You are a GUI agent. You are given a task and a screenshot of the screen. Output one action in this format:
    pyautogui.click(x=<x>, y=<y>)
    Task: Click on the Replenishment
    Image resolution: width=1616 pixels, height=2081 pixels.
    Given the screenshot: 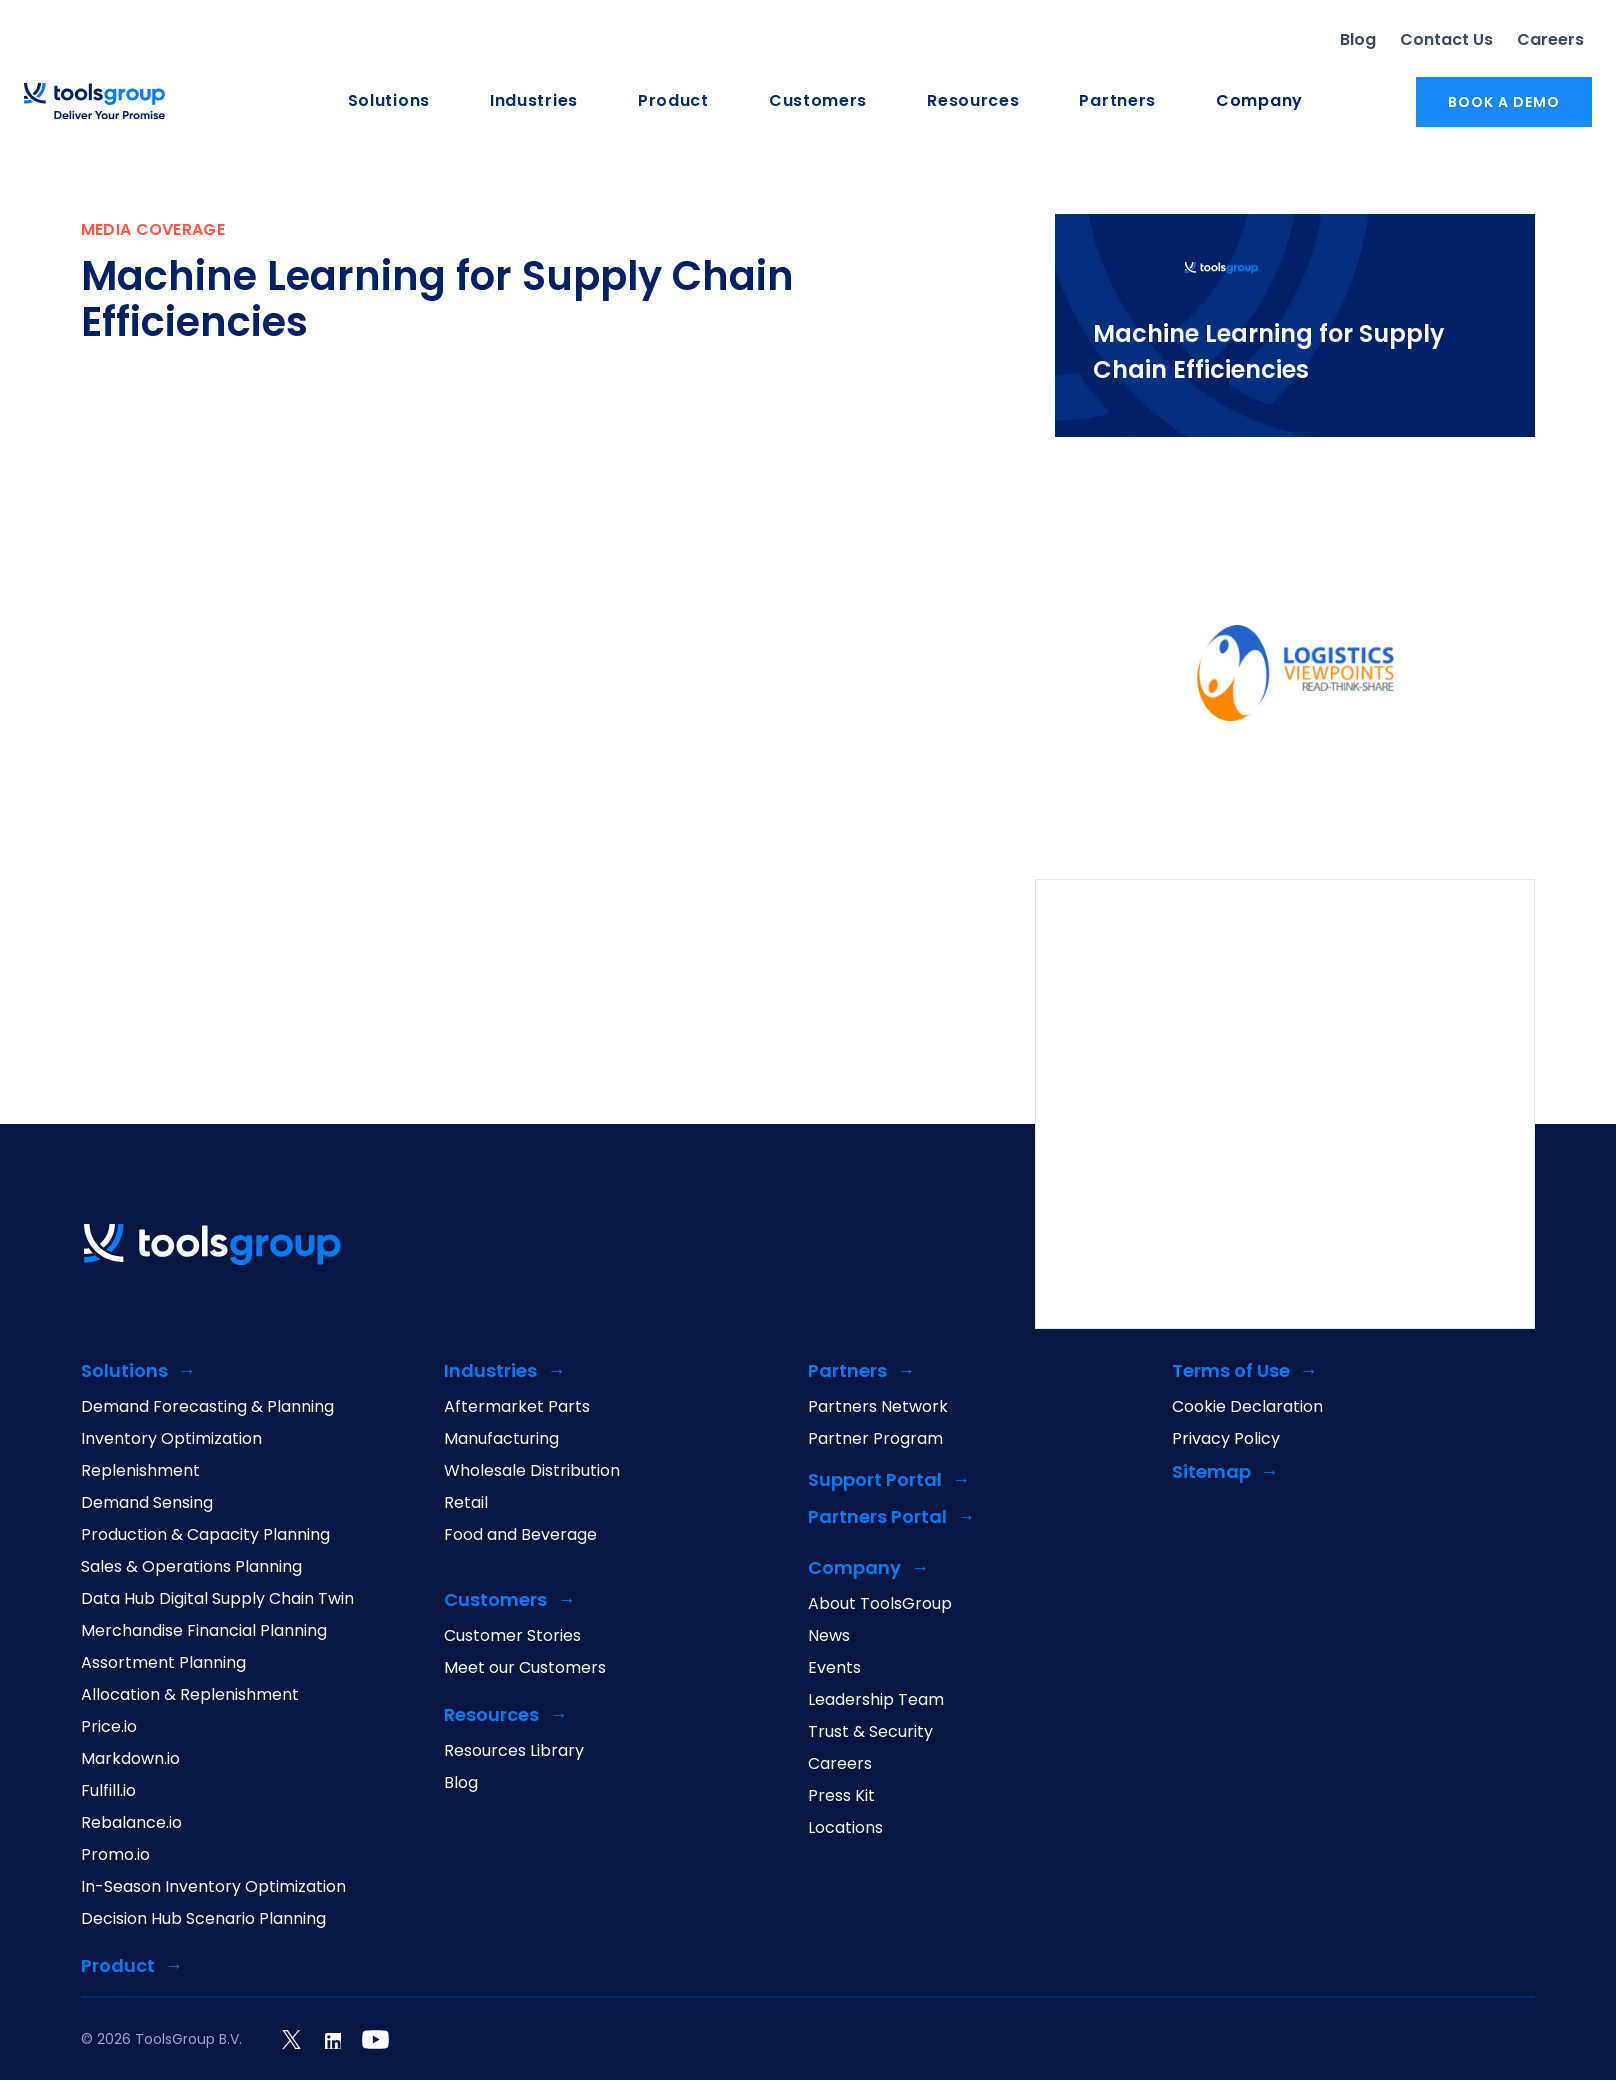 What is the action you would take?
    pyautogui.click(x=140, y=1472)
    